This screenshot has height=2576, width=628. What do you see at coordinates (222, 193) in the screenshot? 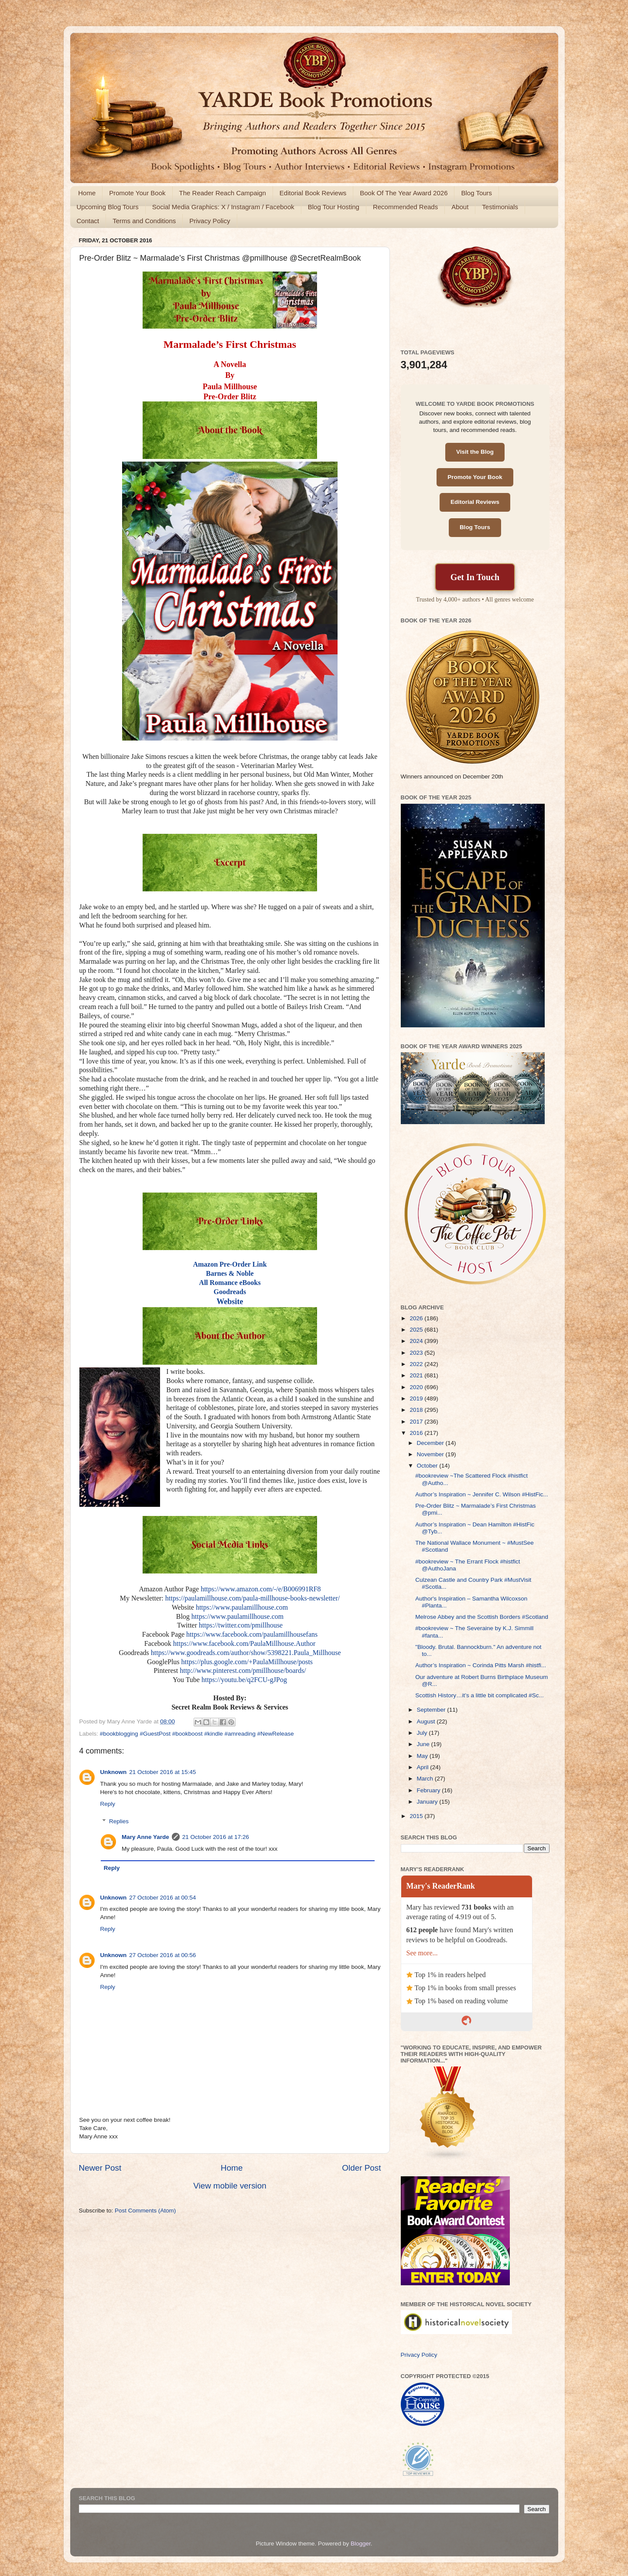
I see `The Reader Reach Campaign` at bounding box center [222, 193].